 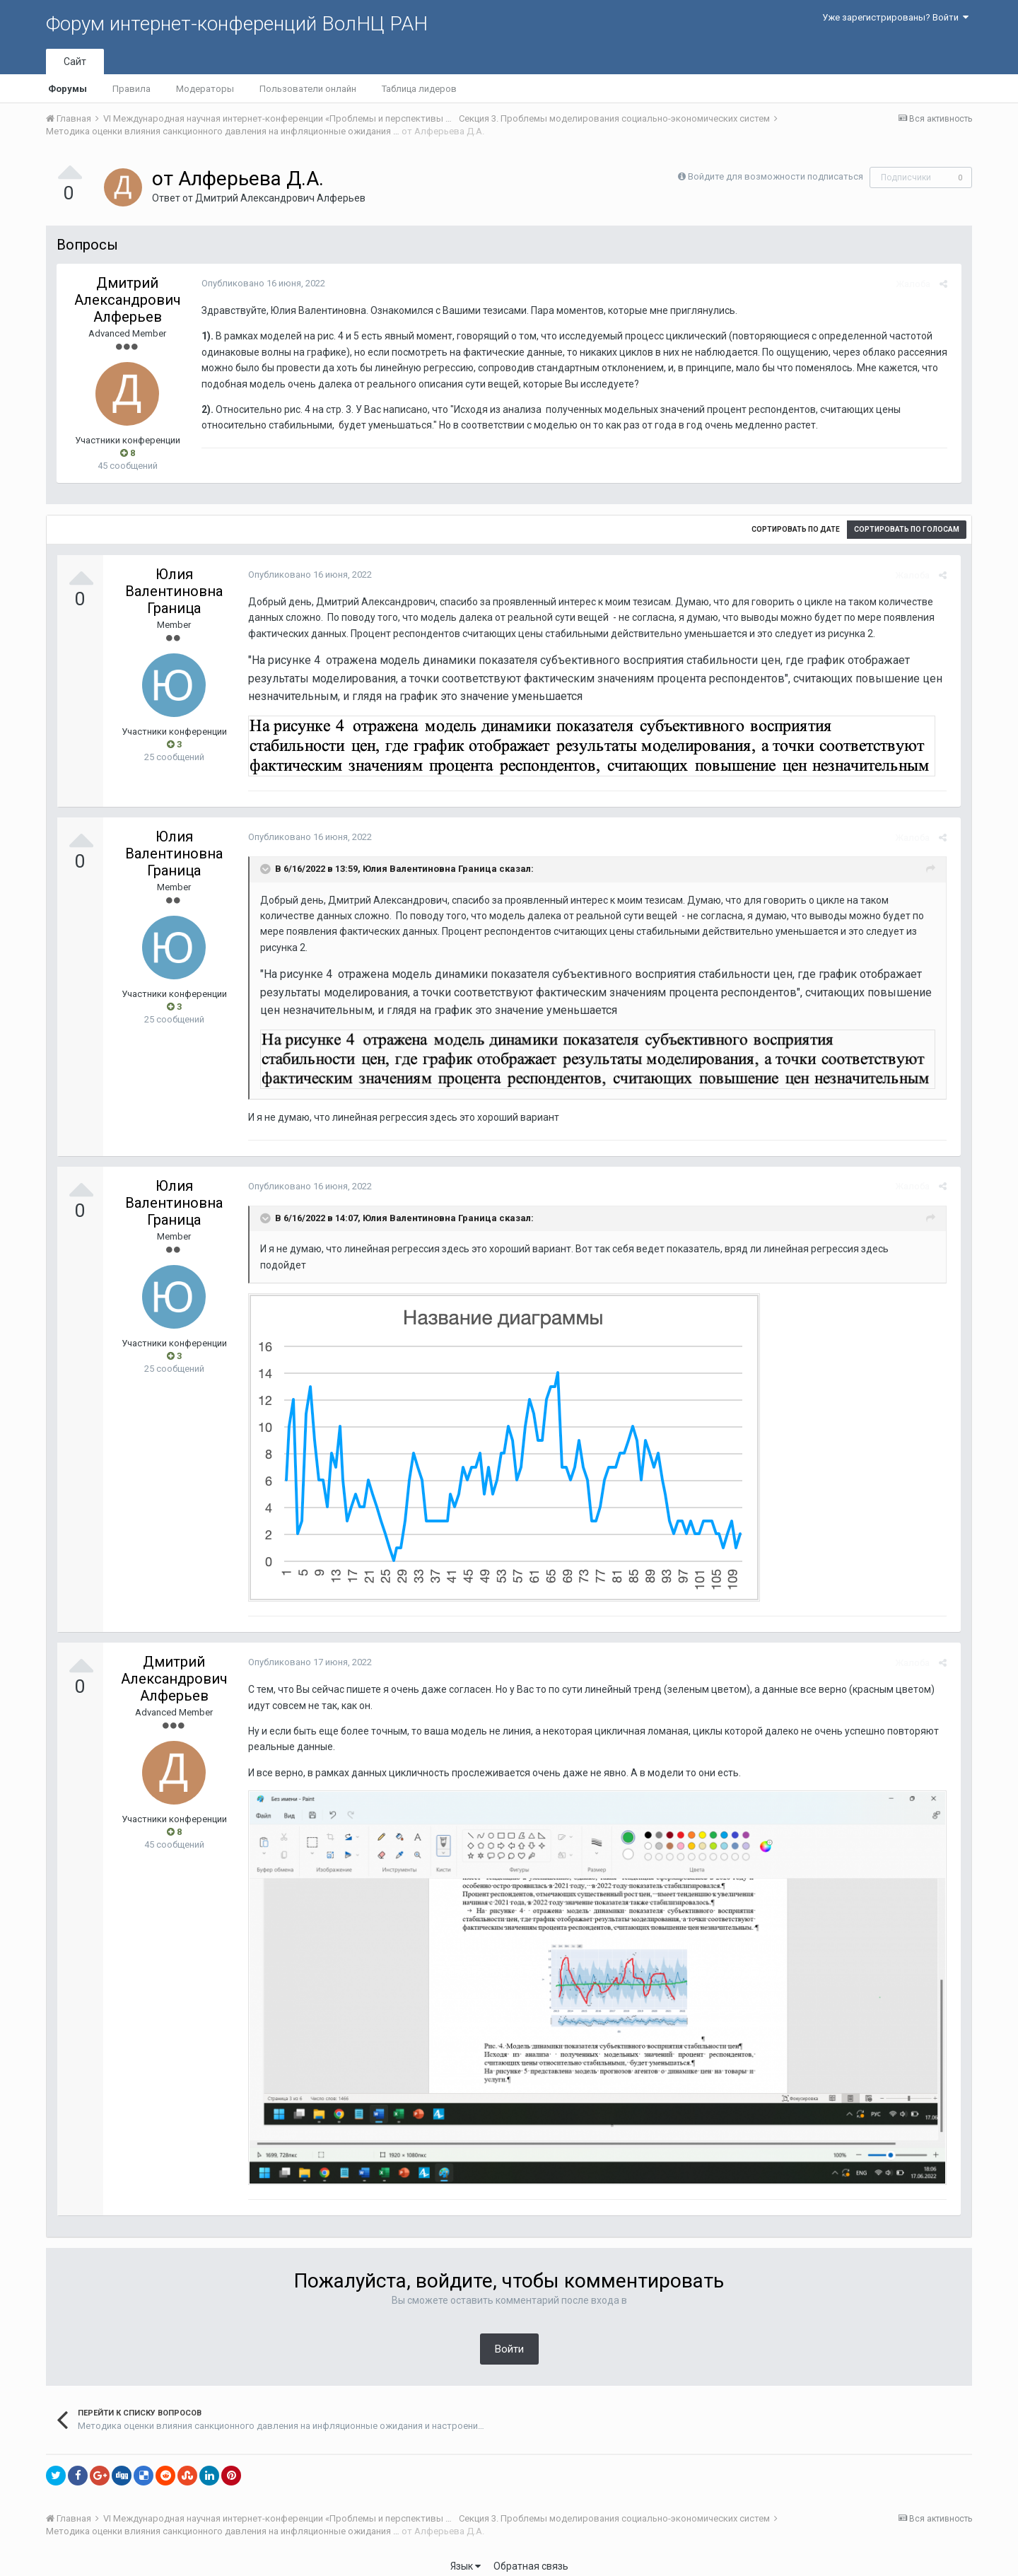 What do you see at coordinates (131, 88) in the screenshot?
I see `Правила` at bounding box center [131, 88].